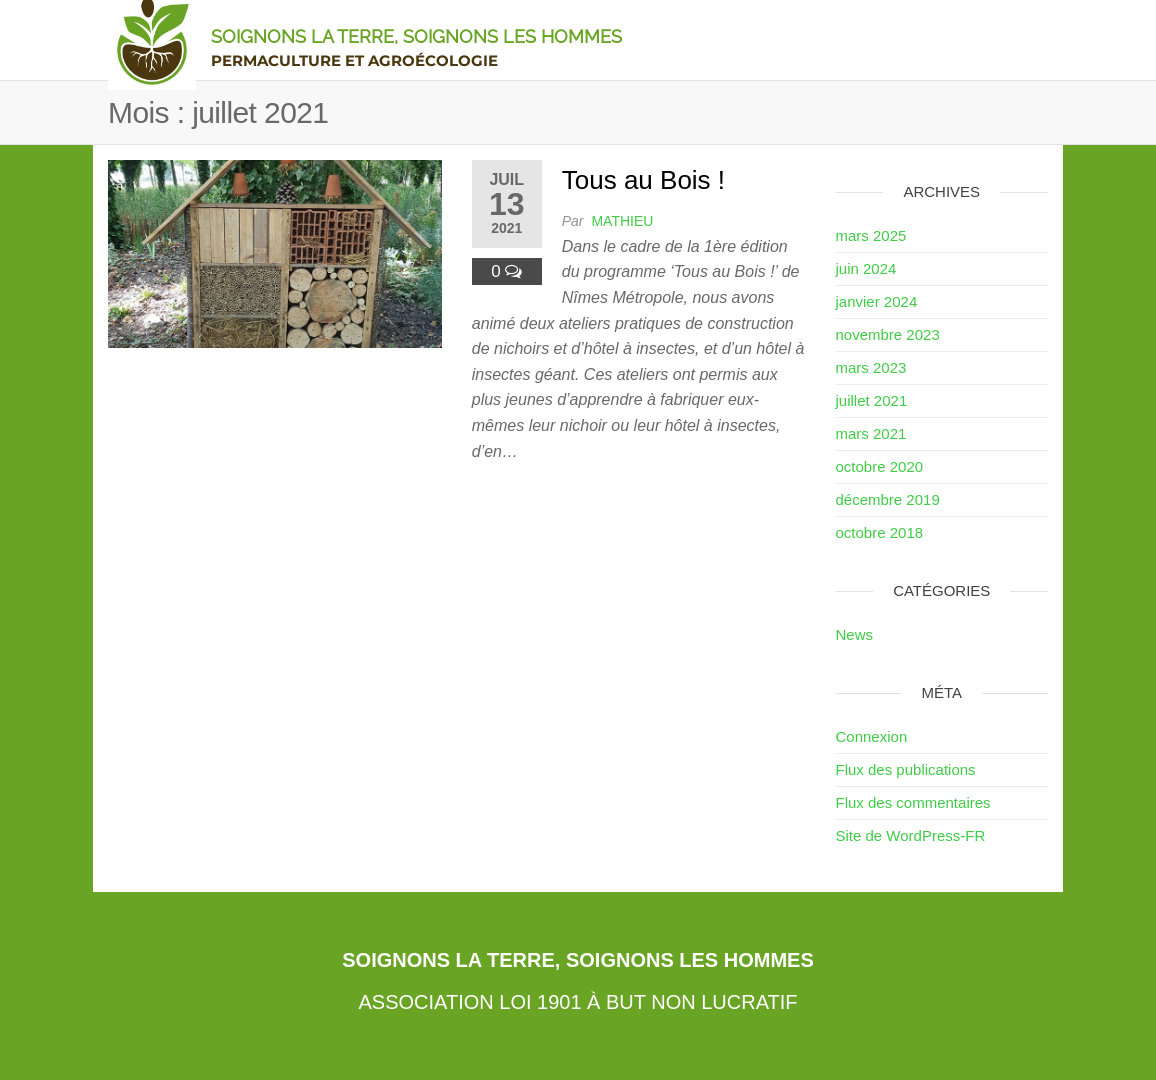 The height and width of the screenshot is (1080, 1156). What do you see at coordinates (880, 532) in the screenshot?
I see `octobre 2018` at bounding box center [880, 532].